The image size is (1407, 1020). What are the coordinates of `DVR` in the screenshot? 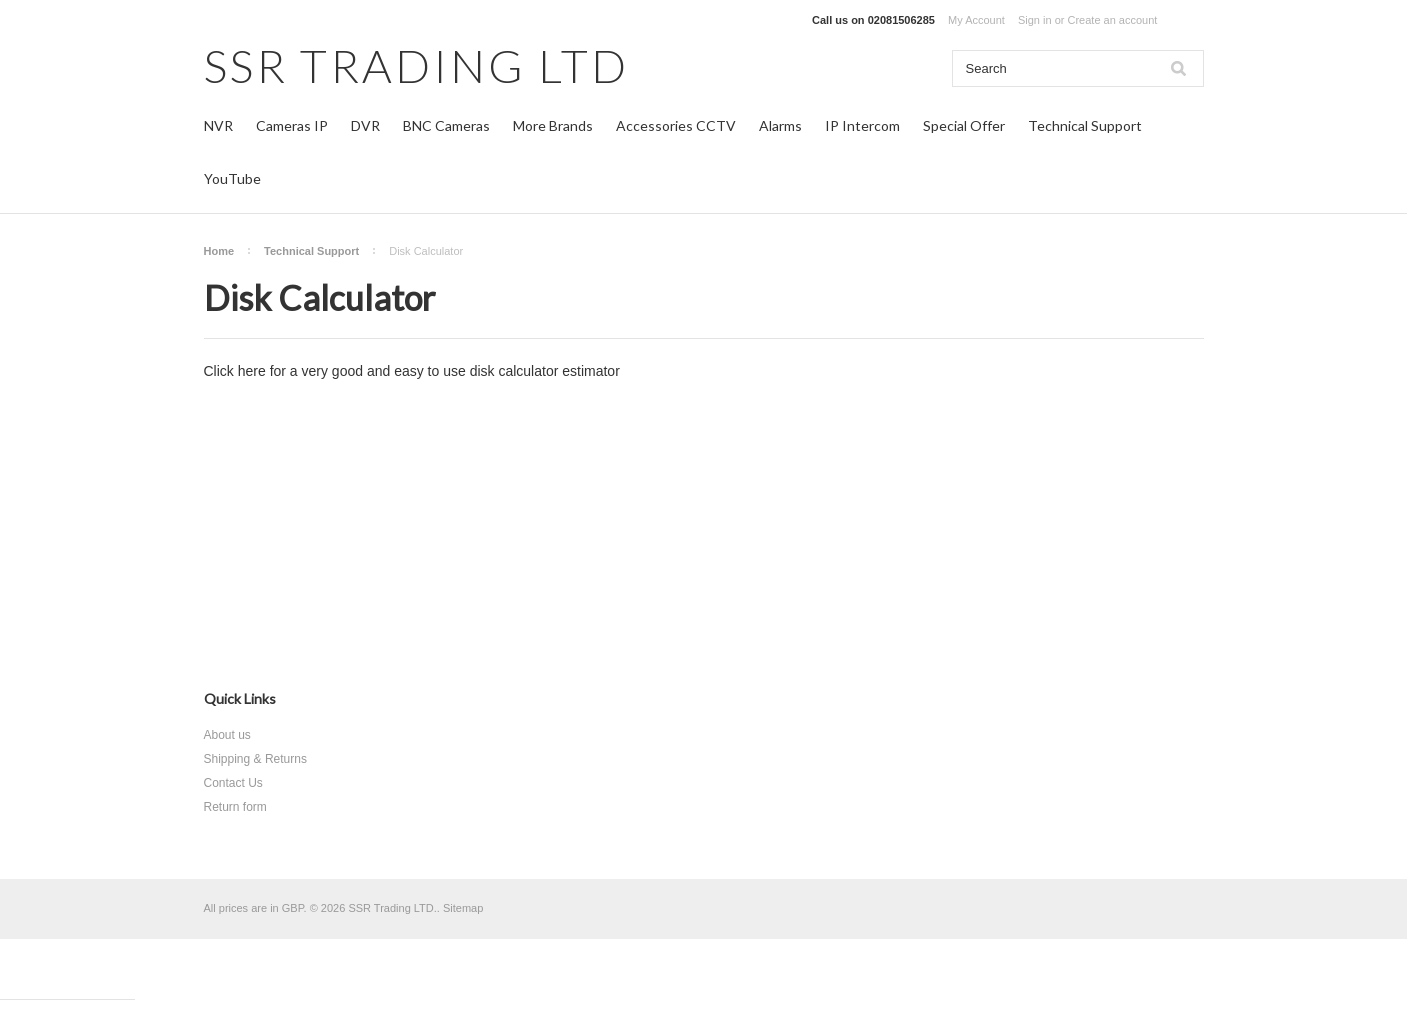 It's located at (365, 125).